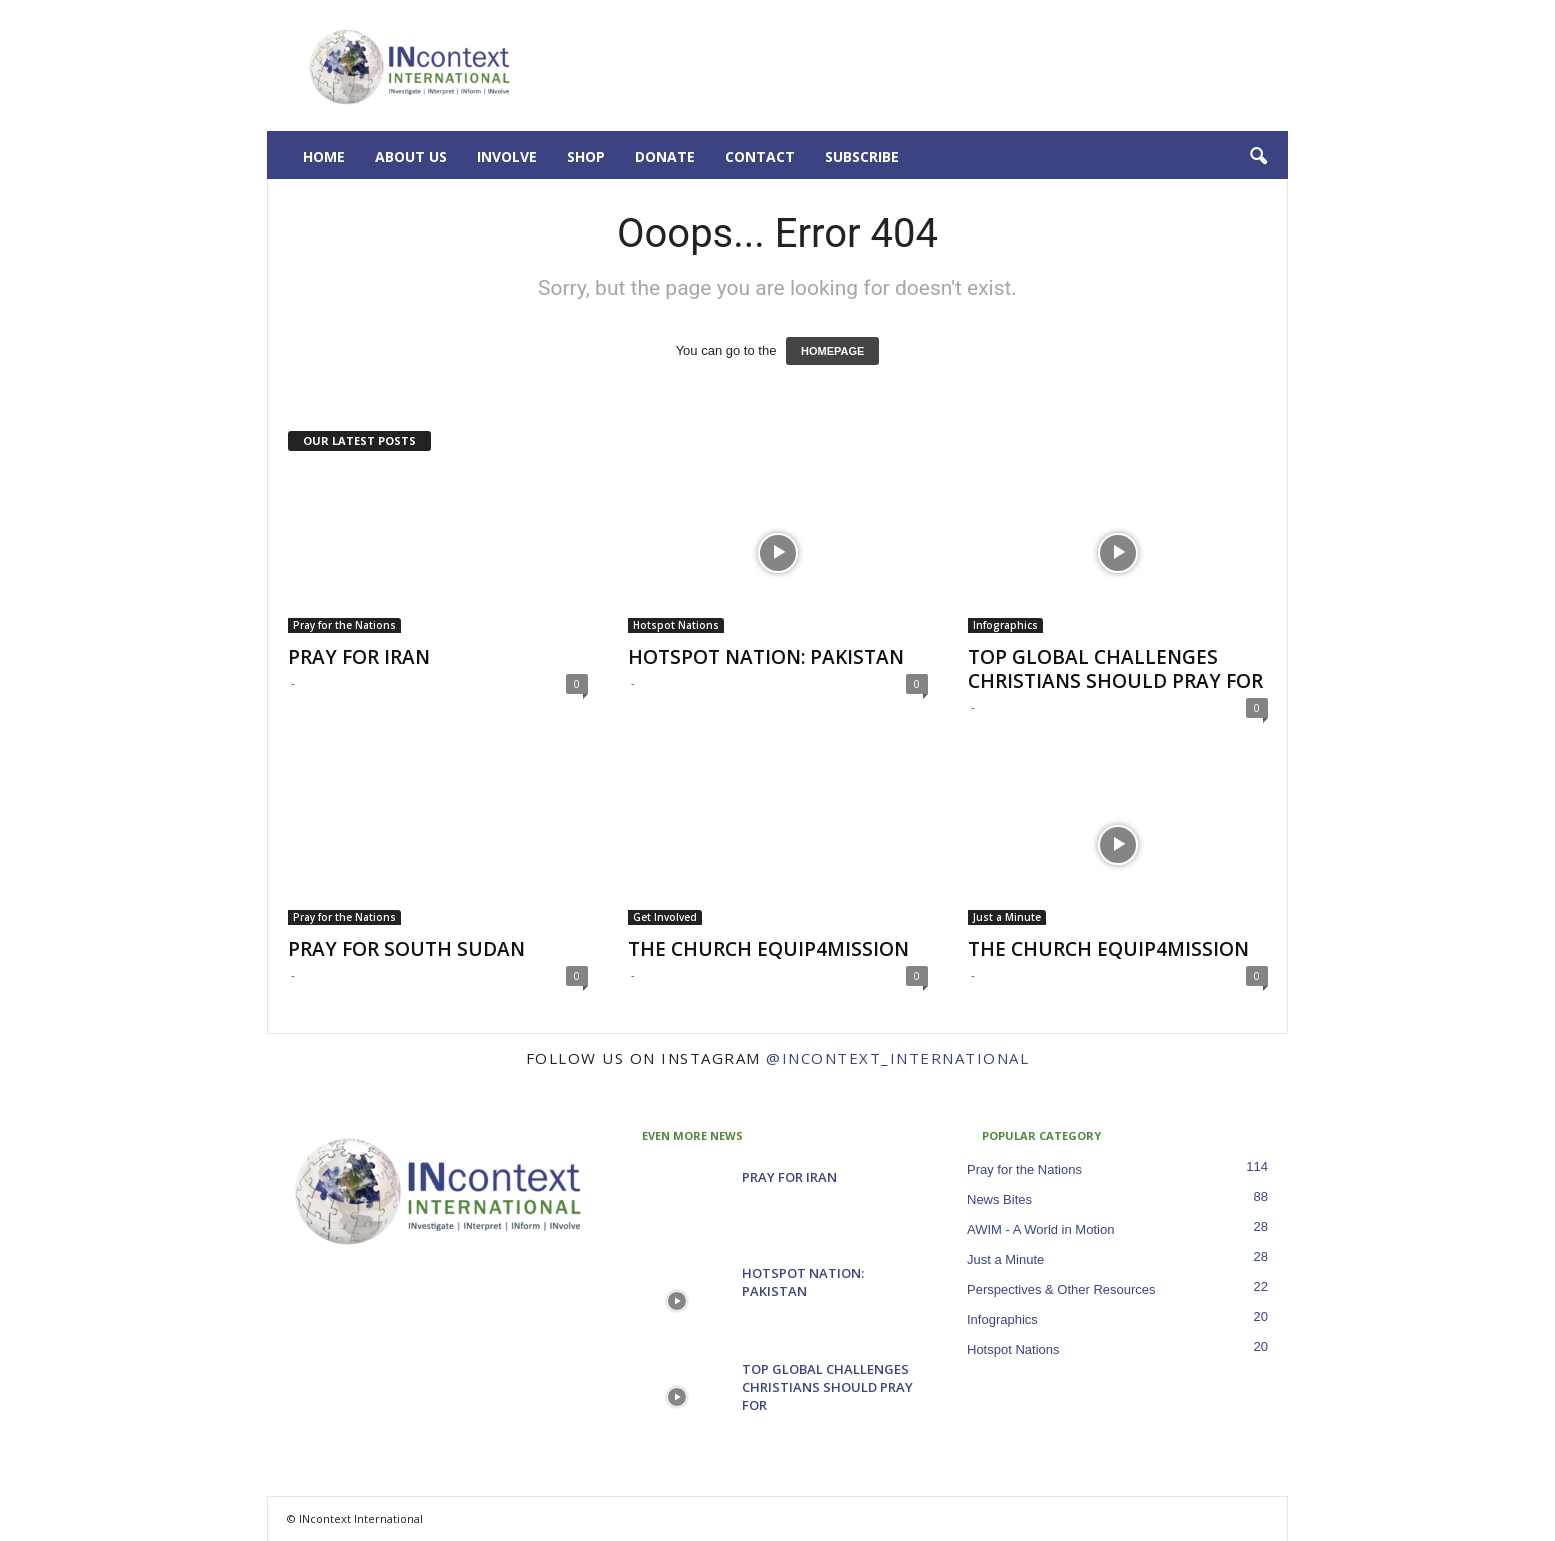 This screenshot has height=1541, width=1555. What do you see at coordinates (1258, 157) in the screenshot?
I see `[button]` at bounding box center [1258, 157].